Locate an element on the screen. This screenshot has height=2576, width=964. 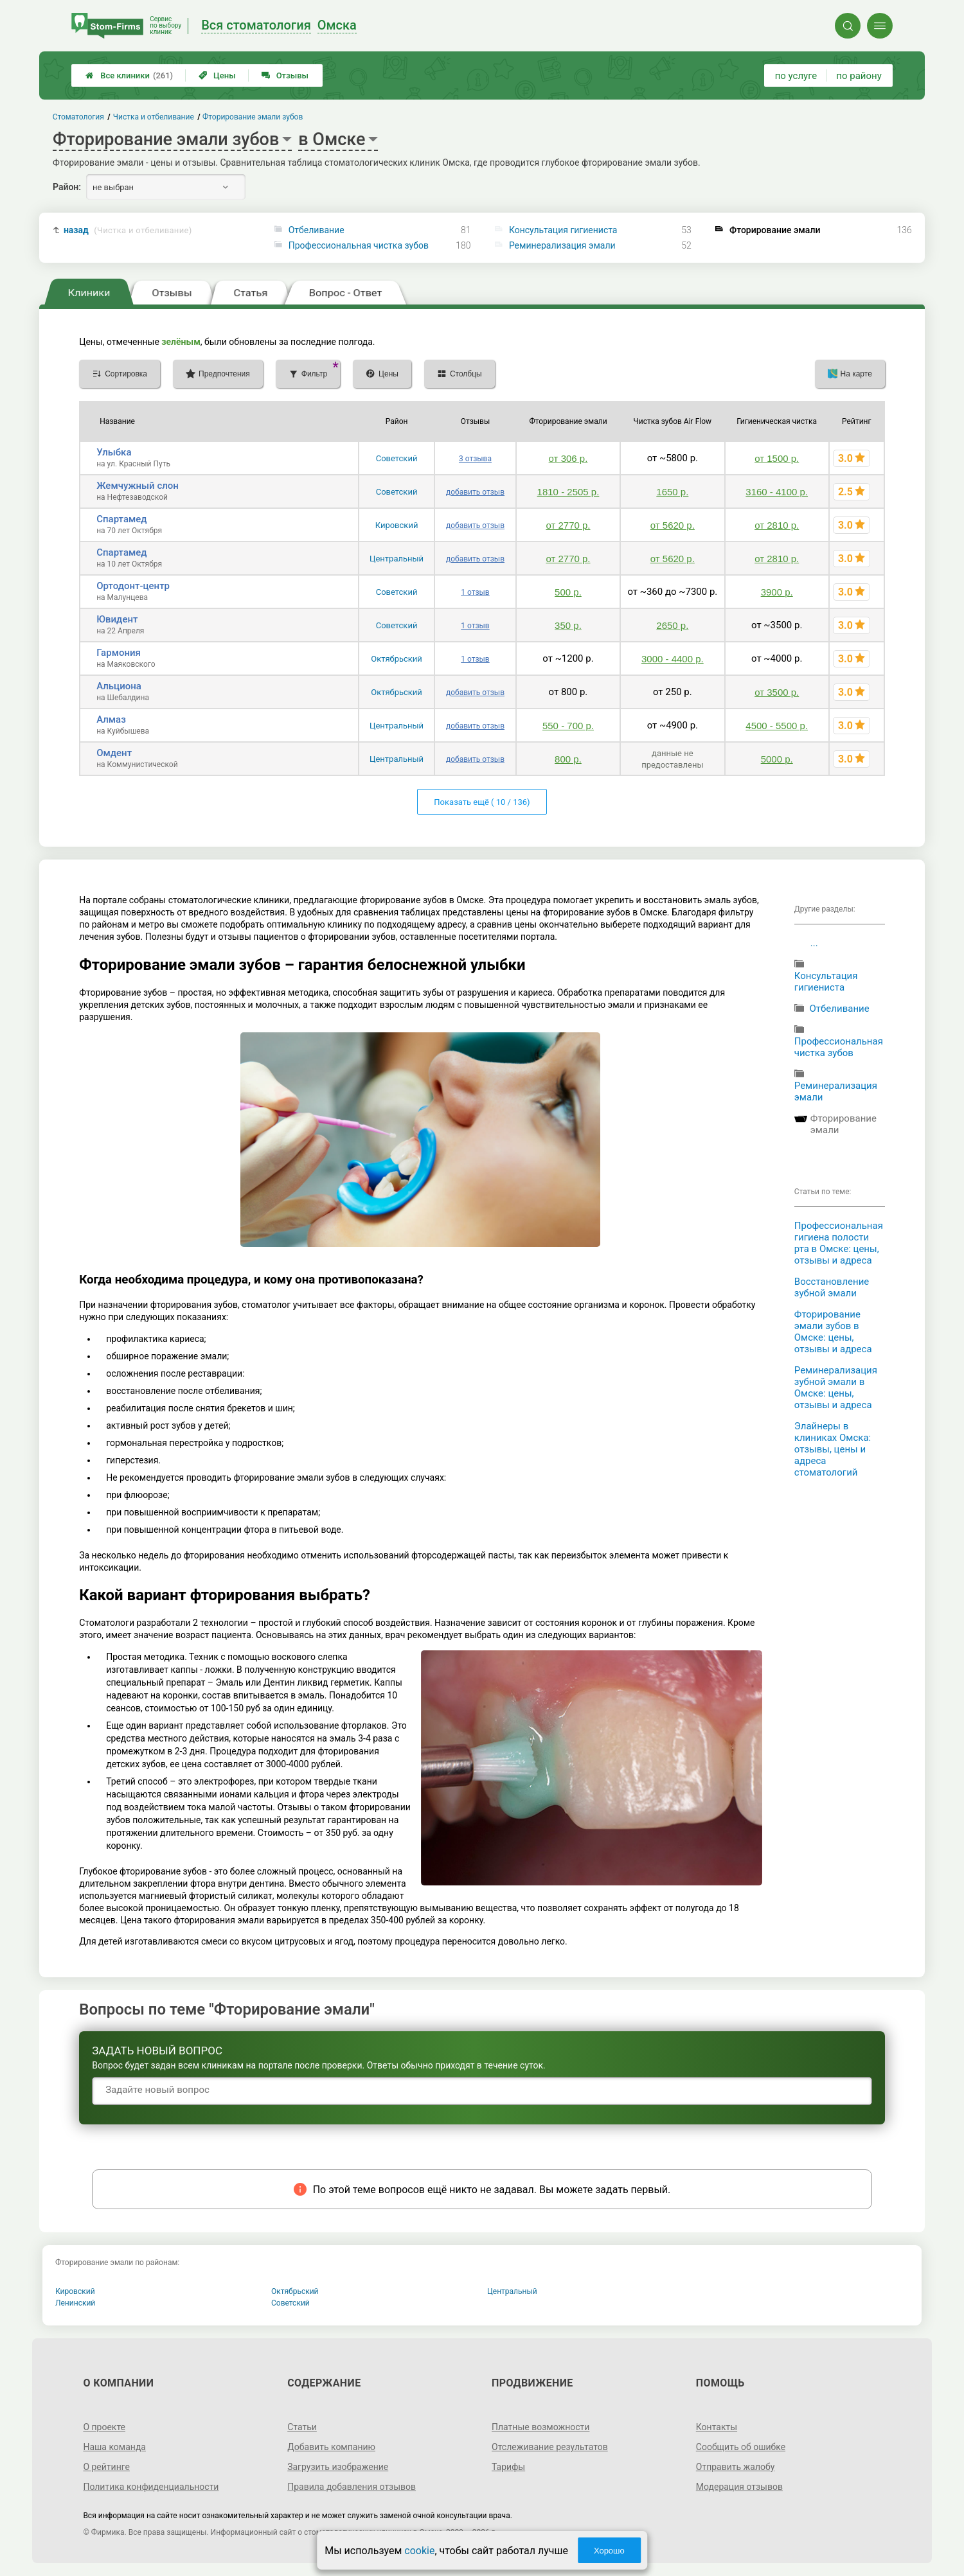
Наша команда is located at coordinates (114, 2447).